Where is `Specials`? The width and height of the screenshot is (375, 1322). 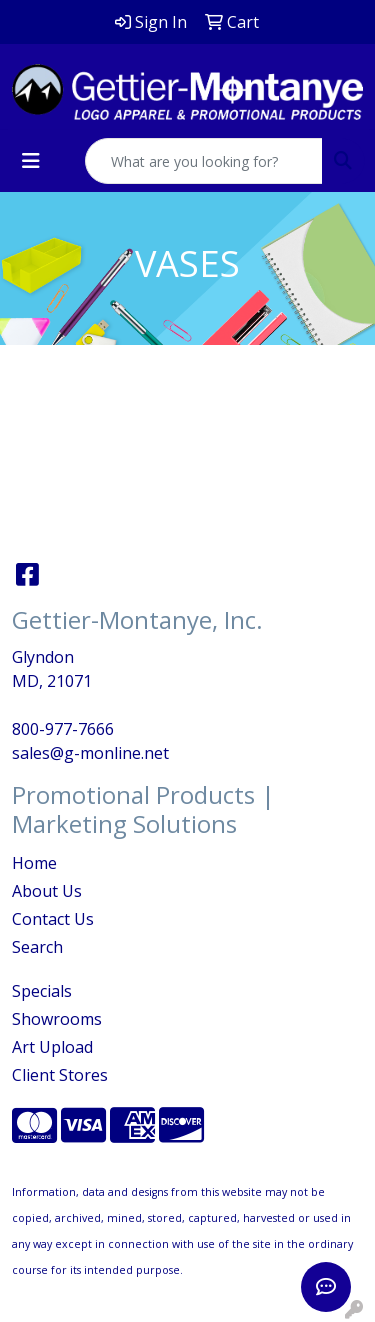
Specials is located at coordinates (42, 991).